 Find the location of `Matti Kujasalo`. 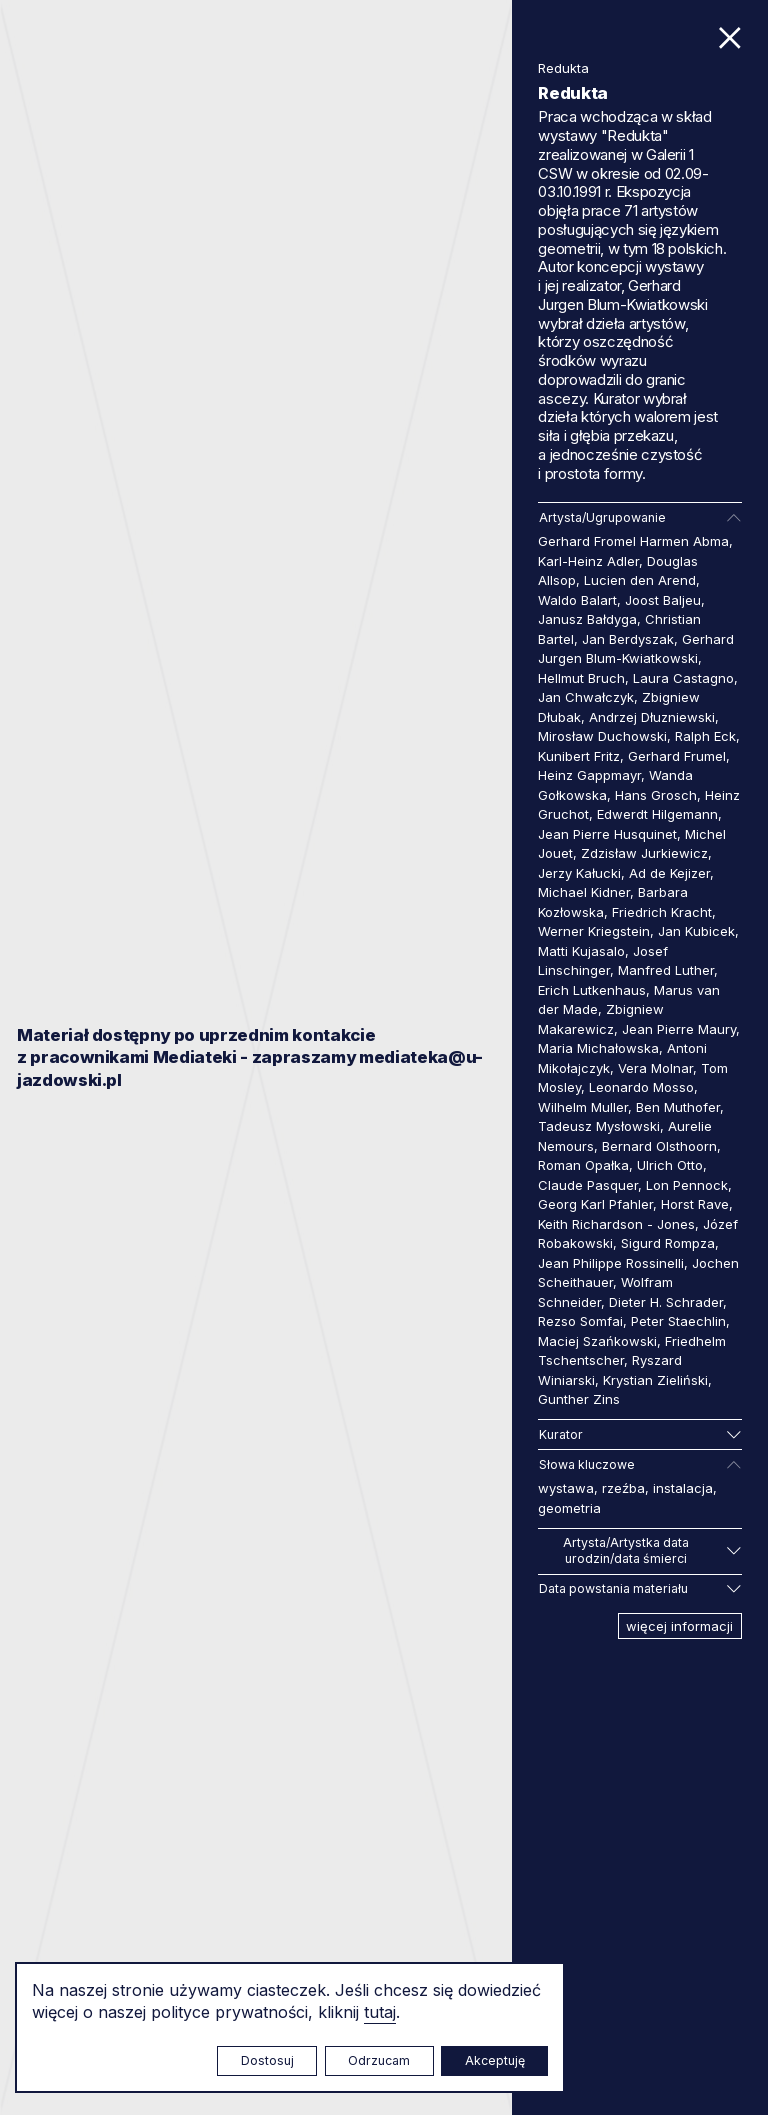

Matti Kujasalo is located at coordinates (581, 951).